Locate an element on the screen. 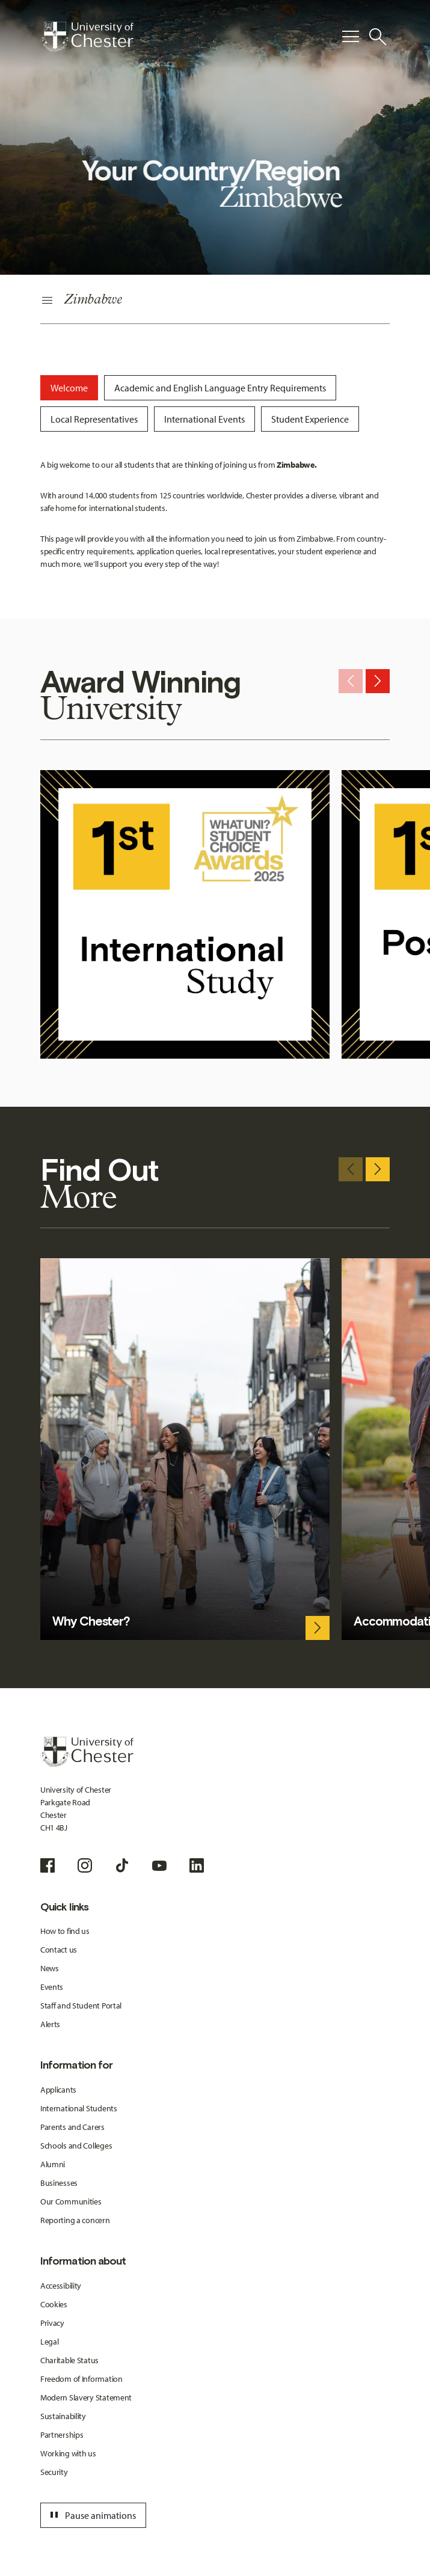 This screenshot has width=430, height=2576. Security is located at coordinates (54, 2472).